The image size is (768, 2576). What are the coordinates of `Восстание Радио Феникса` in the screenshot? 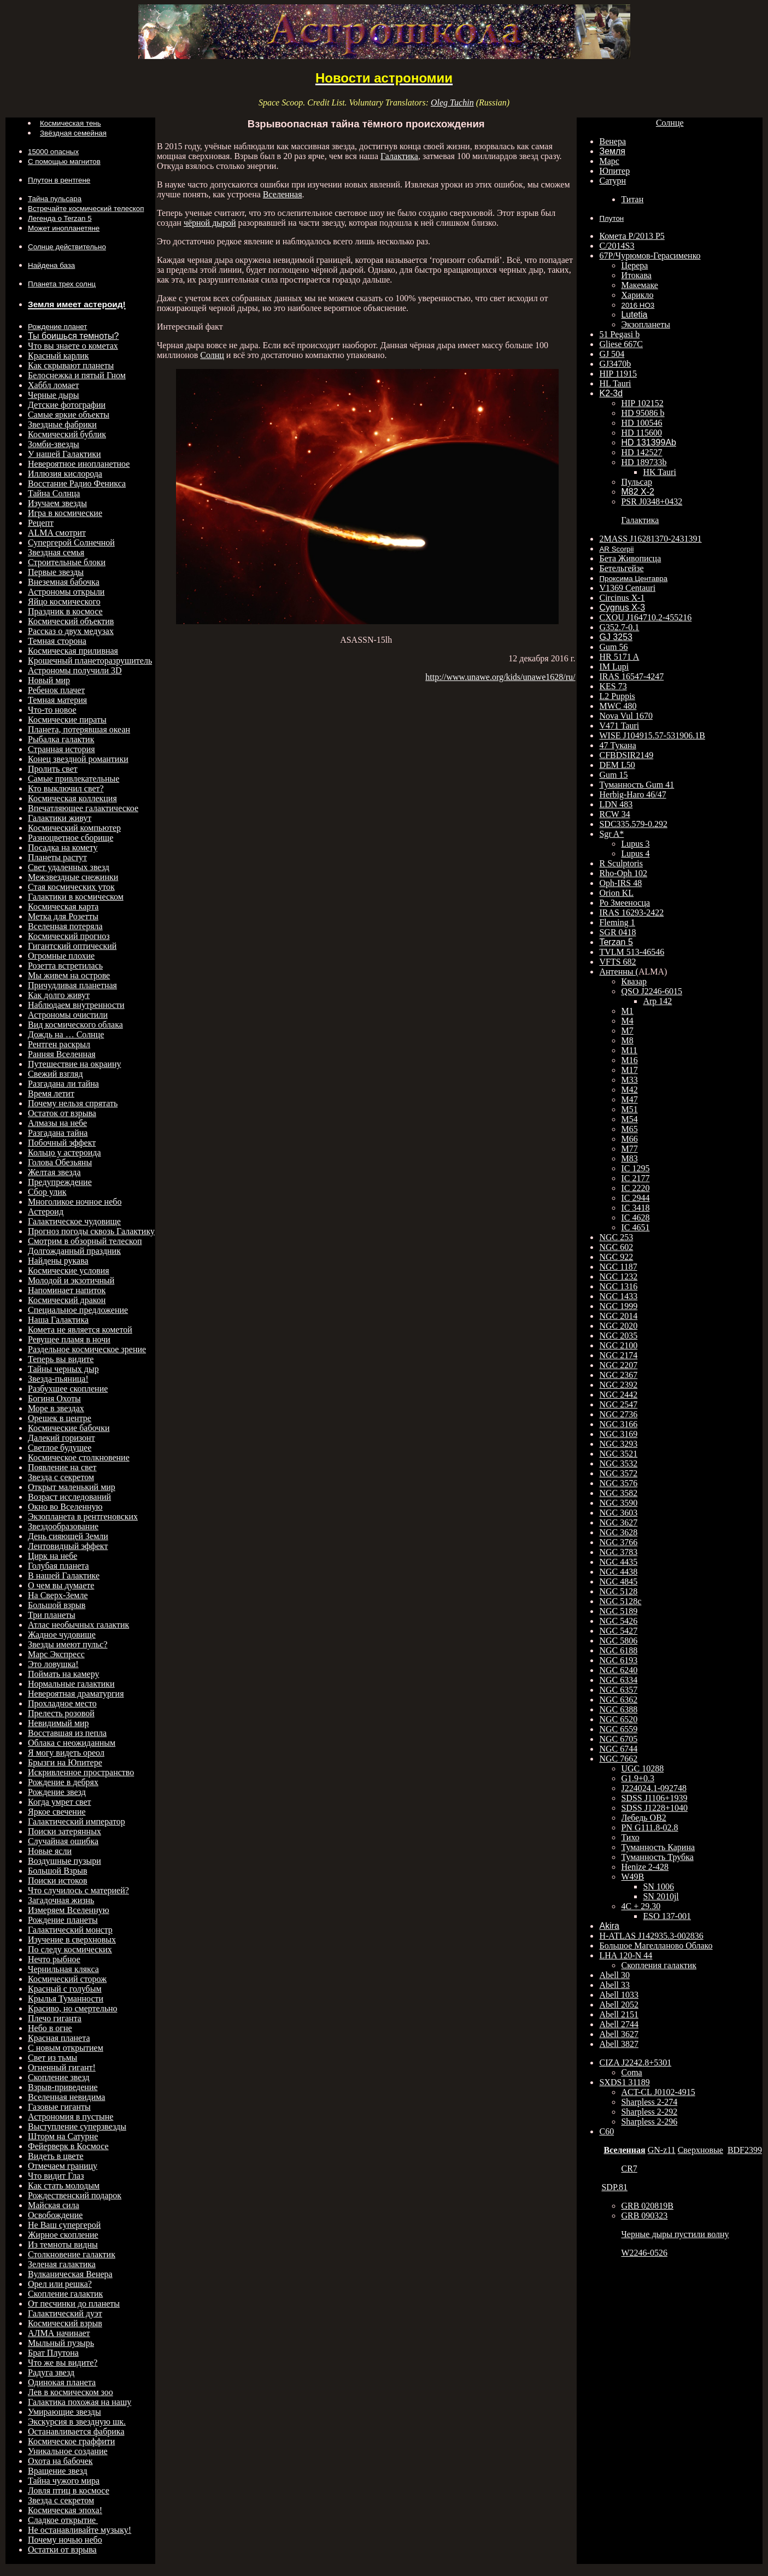 It's located at (77, 483).